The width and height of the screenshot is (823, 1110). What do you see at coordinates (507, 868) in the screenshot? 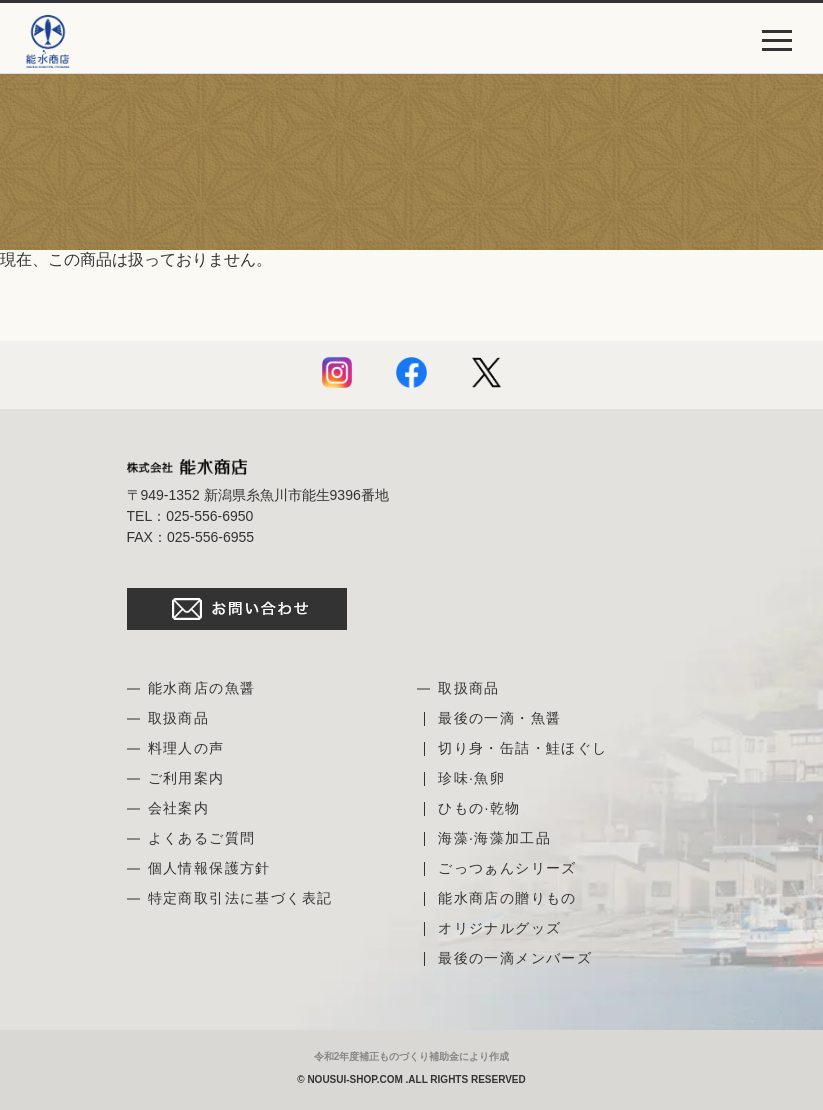
I see `ごっつぁんシリーズ` at bounding box center [507, 868].